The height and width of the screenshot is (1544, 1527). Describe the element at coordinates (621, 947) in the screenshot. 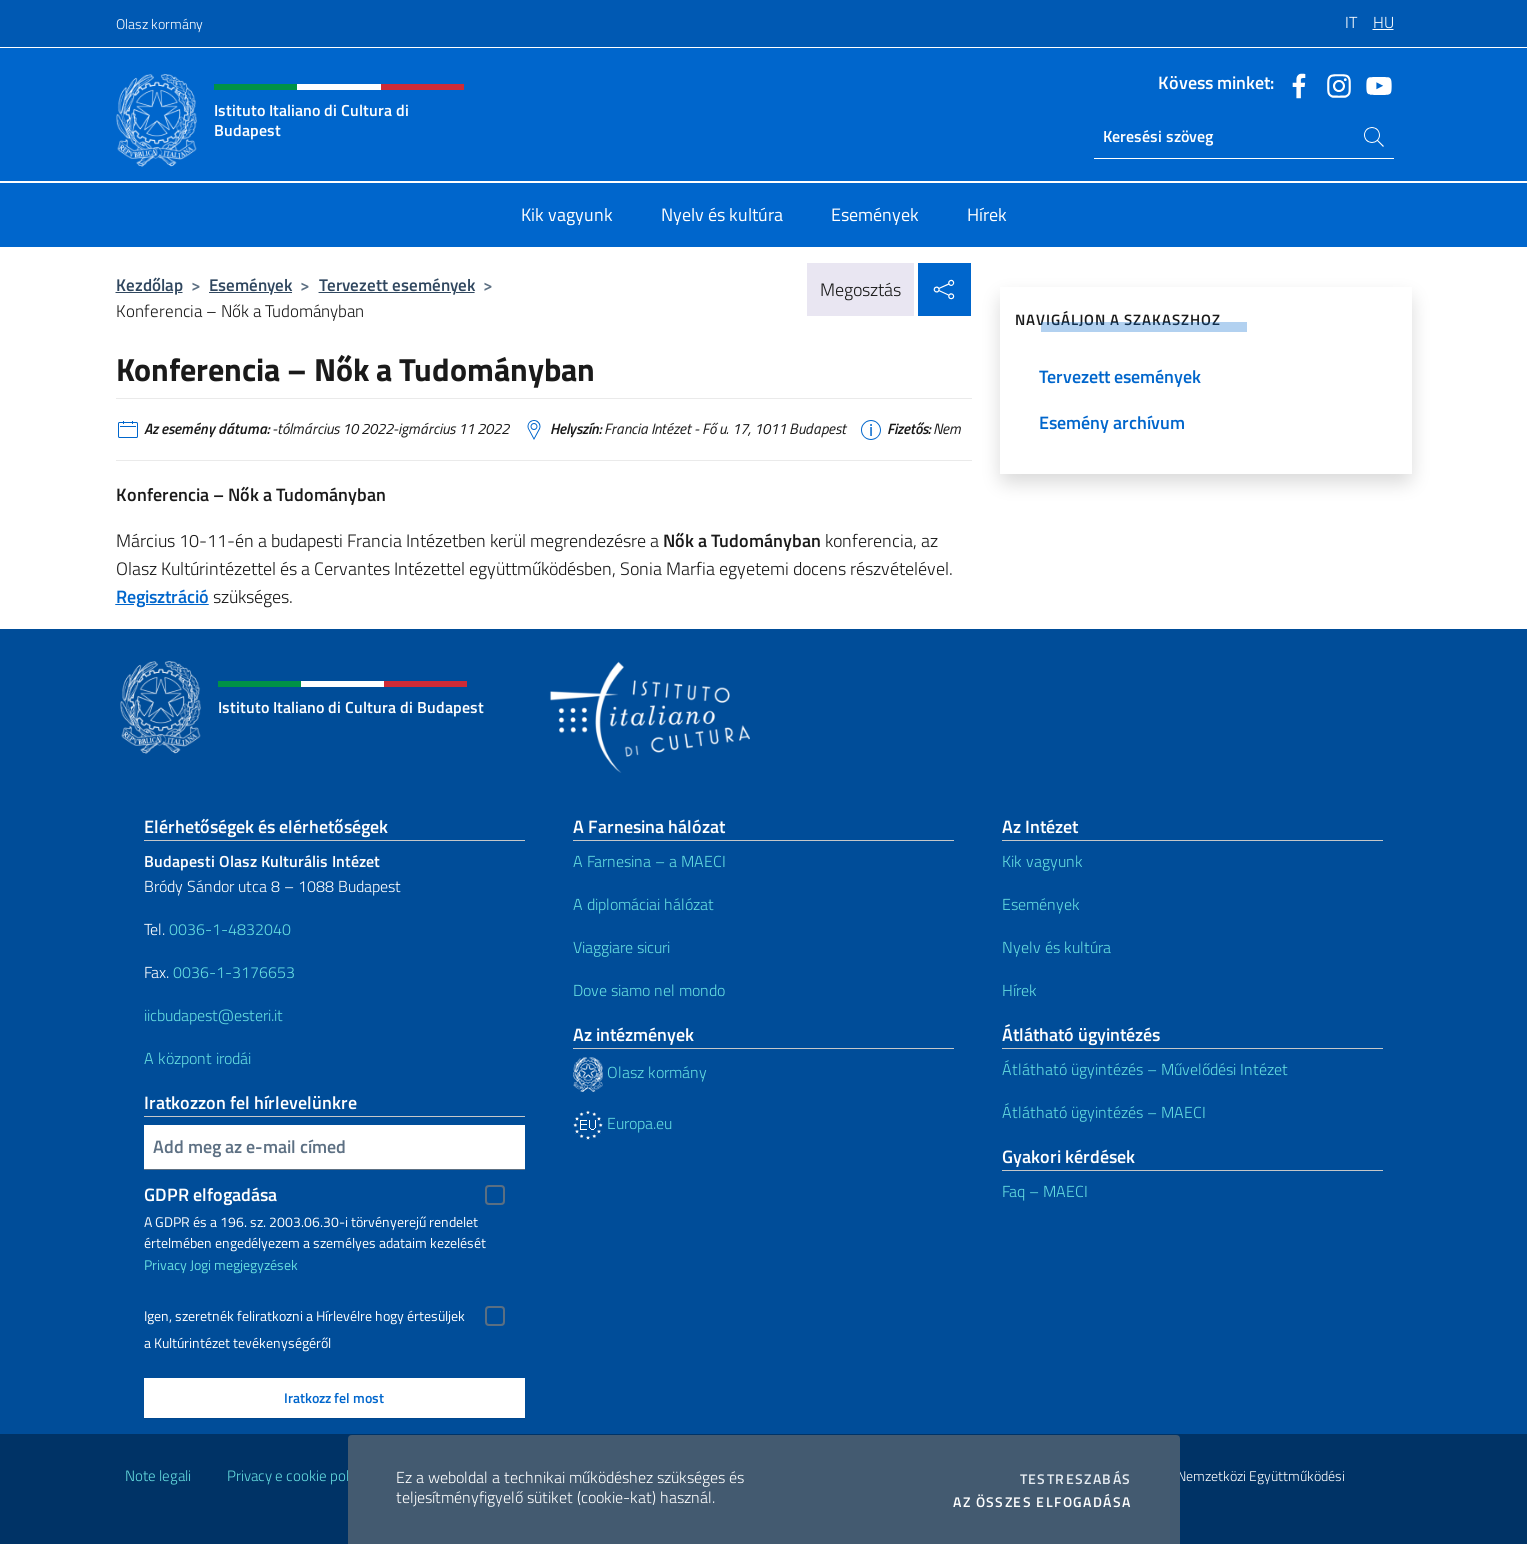

I see `Viaggiare sicuri` at that location.